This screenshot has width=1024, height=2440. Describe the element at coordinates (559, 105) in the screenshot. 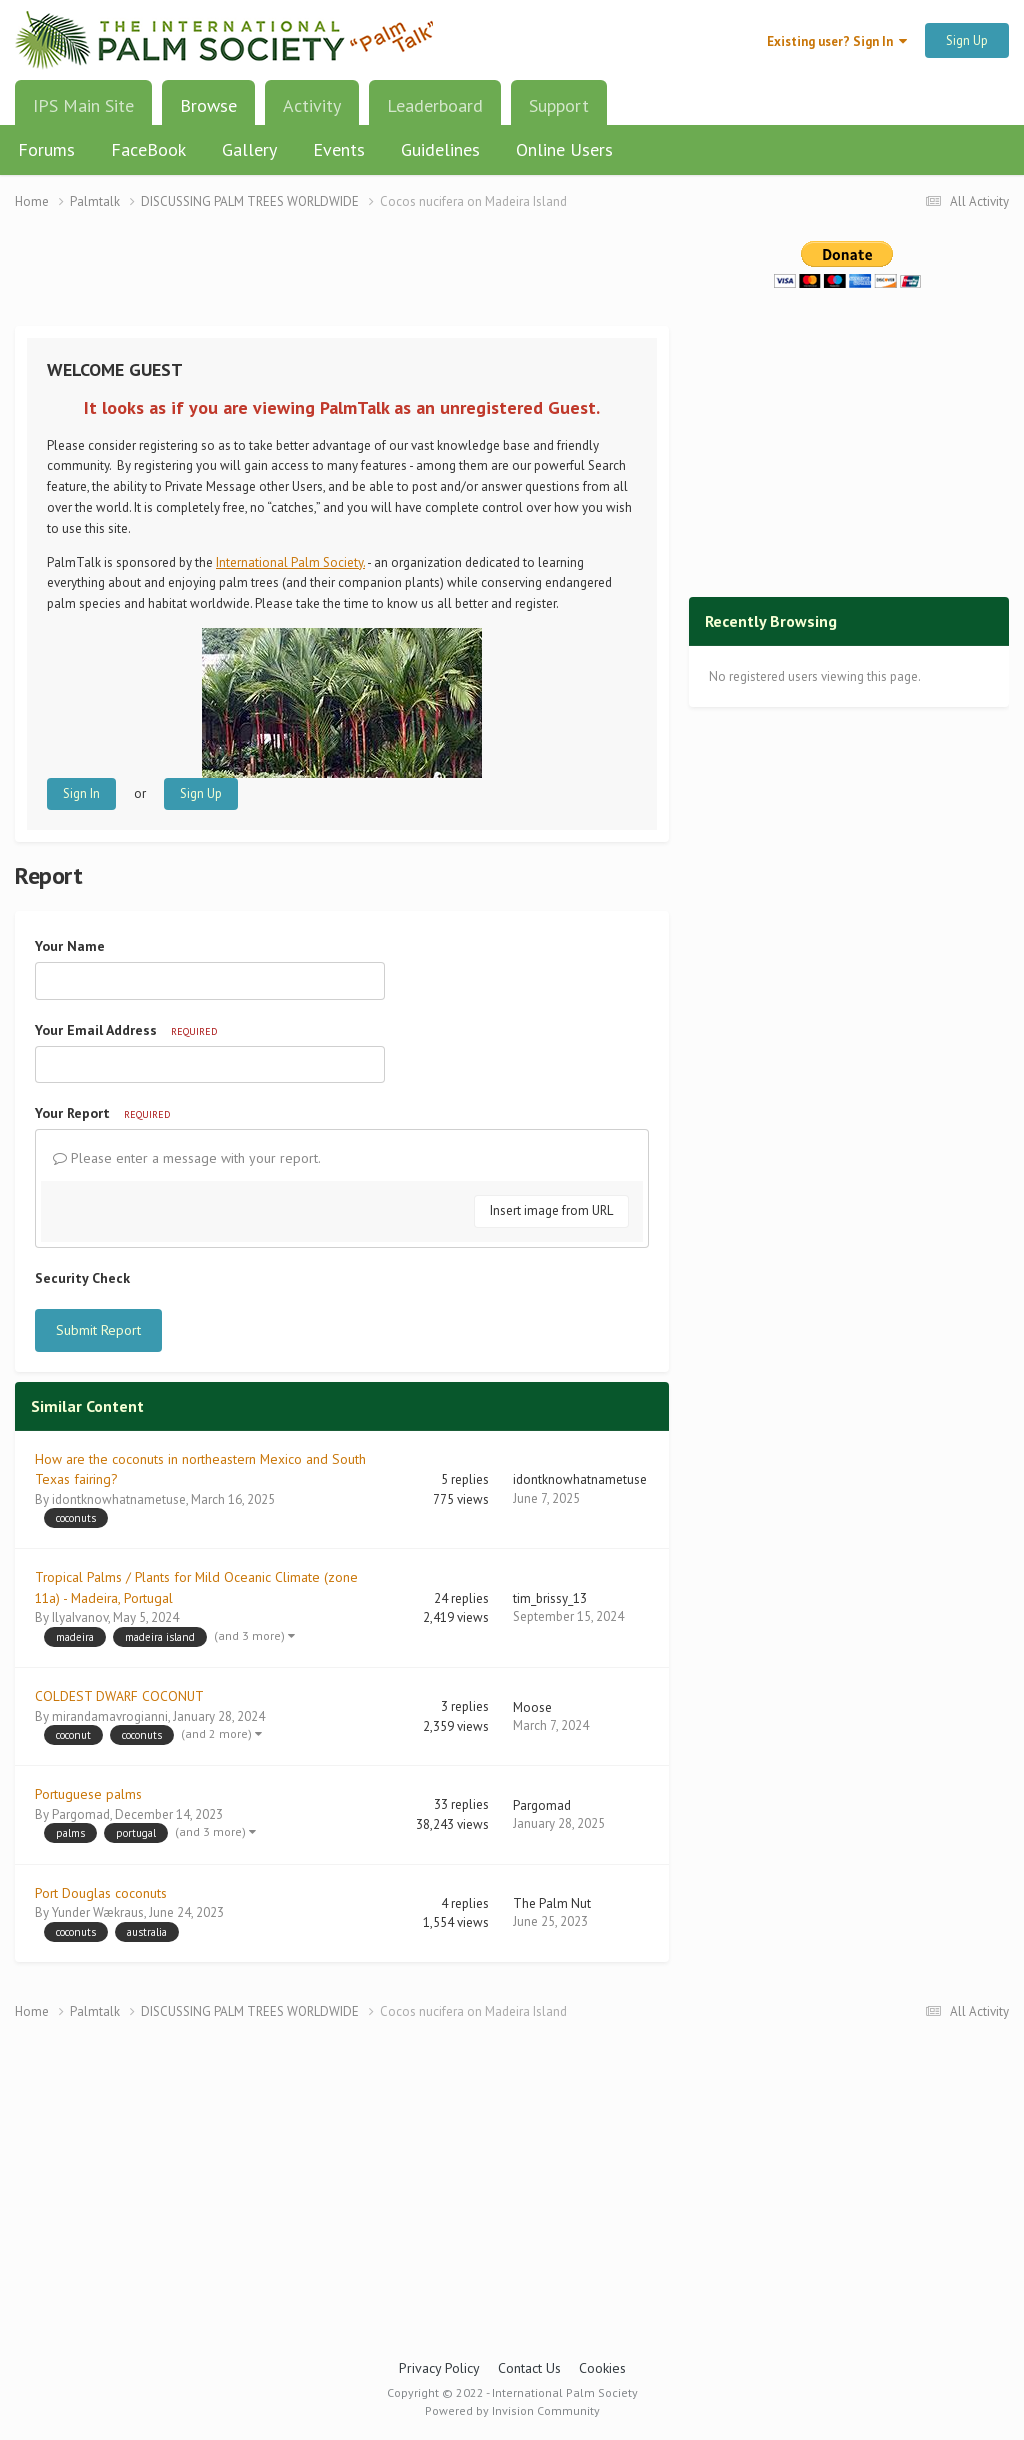

I see `Support` at that location.